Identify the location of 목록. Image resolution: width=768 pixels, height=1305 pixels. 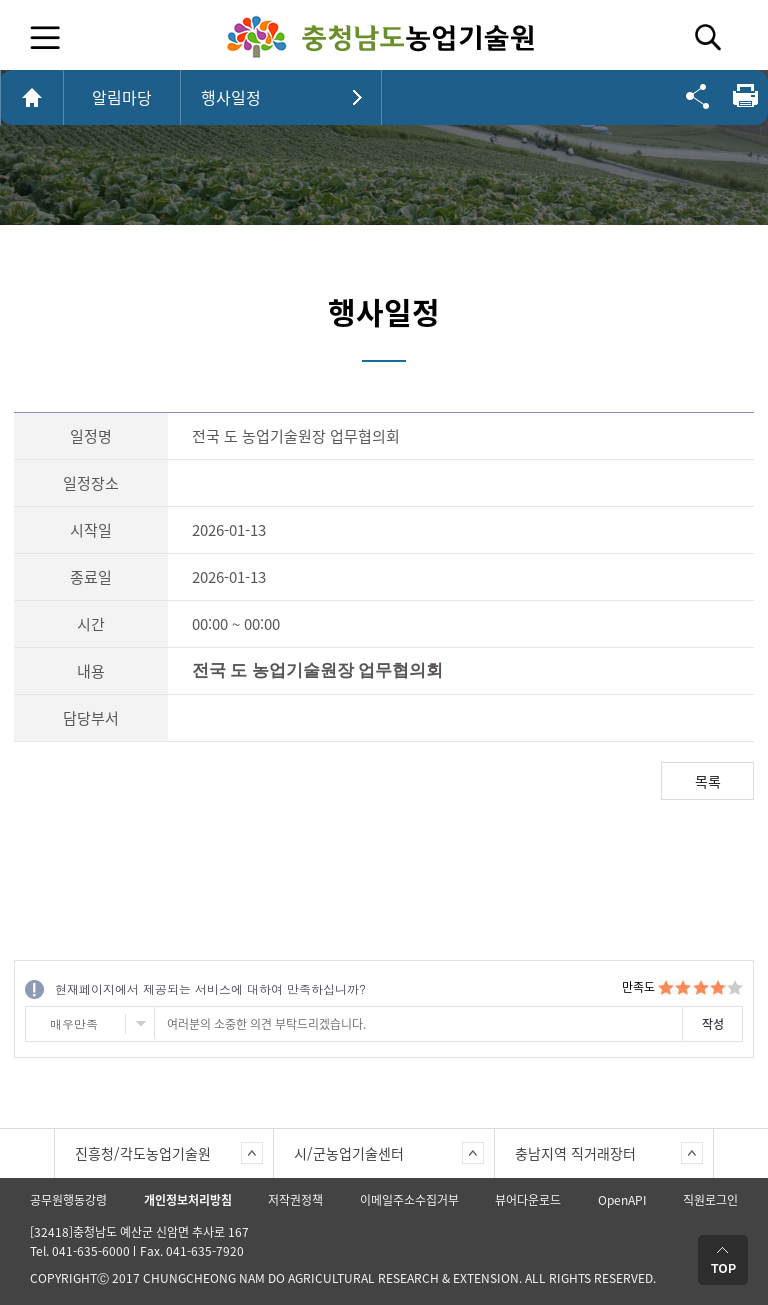
(708, 781).